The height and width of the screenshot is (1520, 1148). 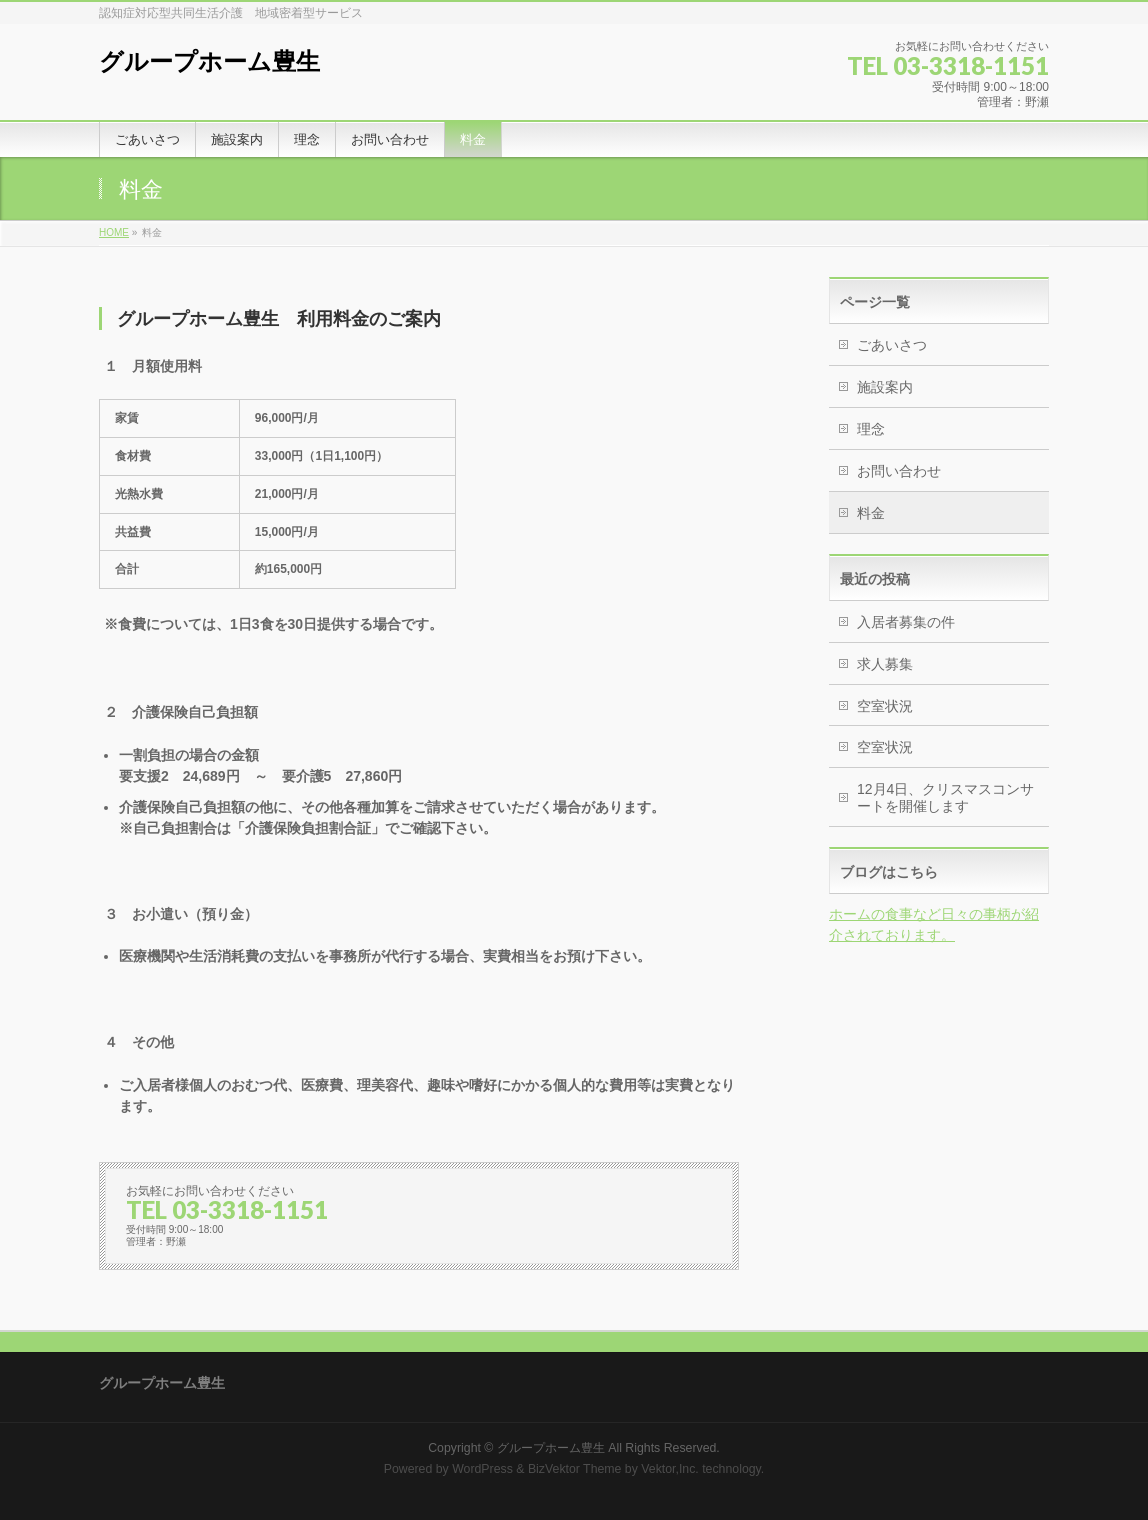 I want to click on WordPress, so click(x=482, y=1469).